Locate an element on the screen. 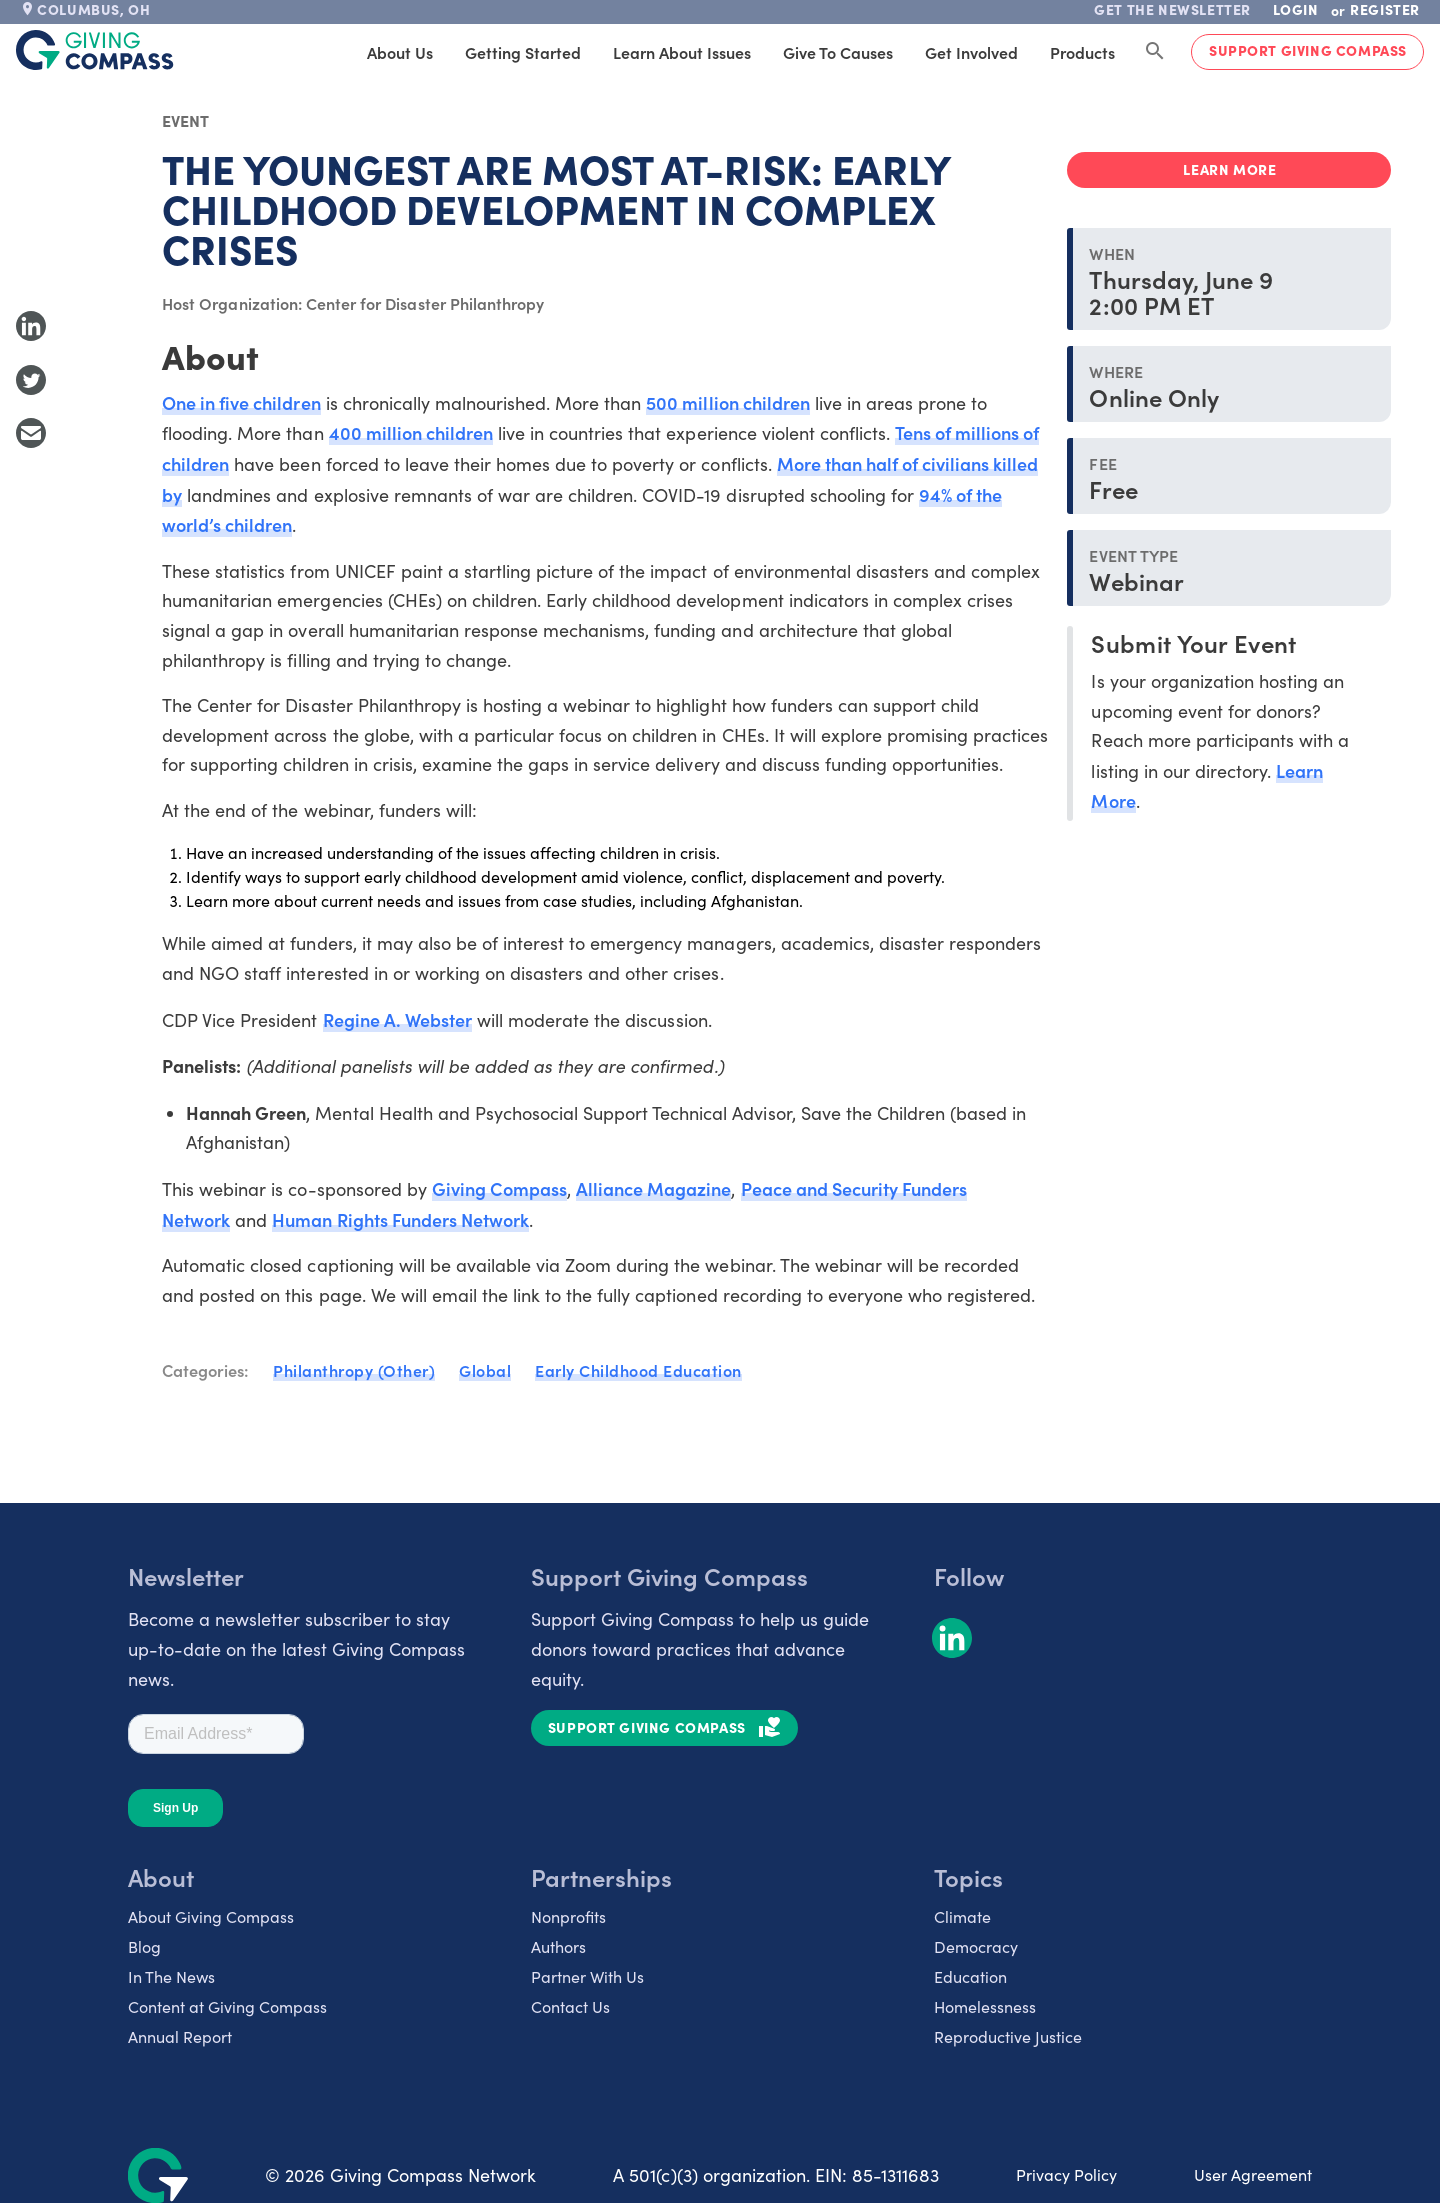 The width and height of the screenshot is (1440, 2203). Contact Us [listitem] is located at coordinates (570, 2006).